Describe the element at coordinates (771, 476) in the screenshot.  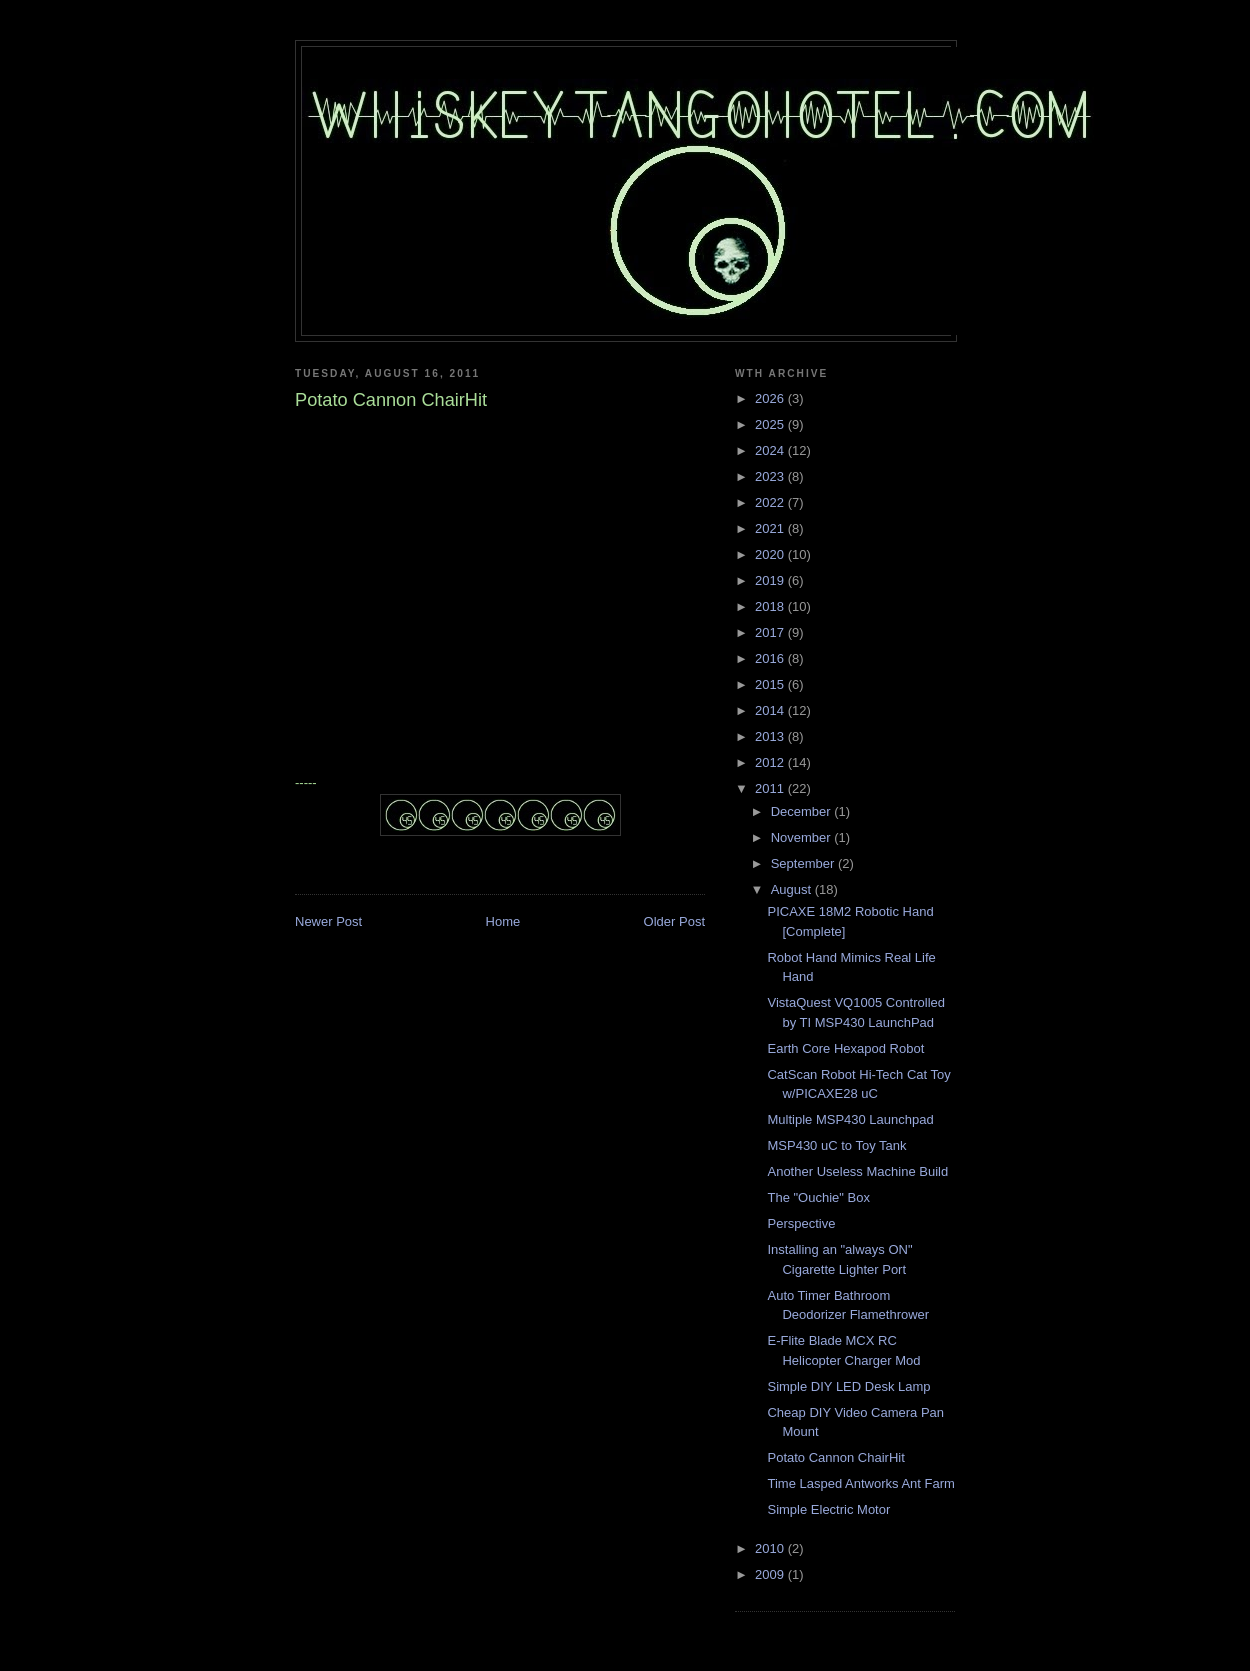
I see `2023` at that location.